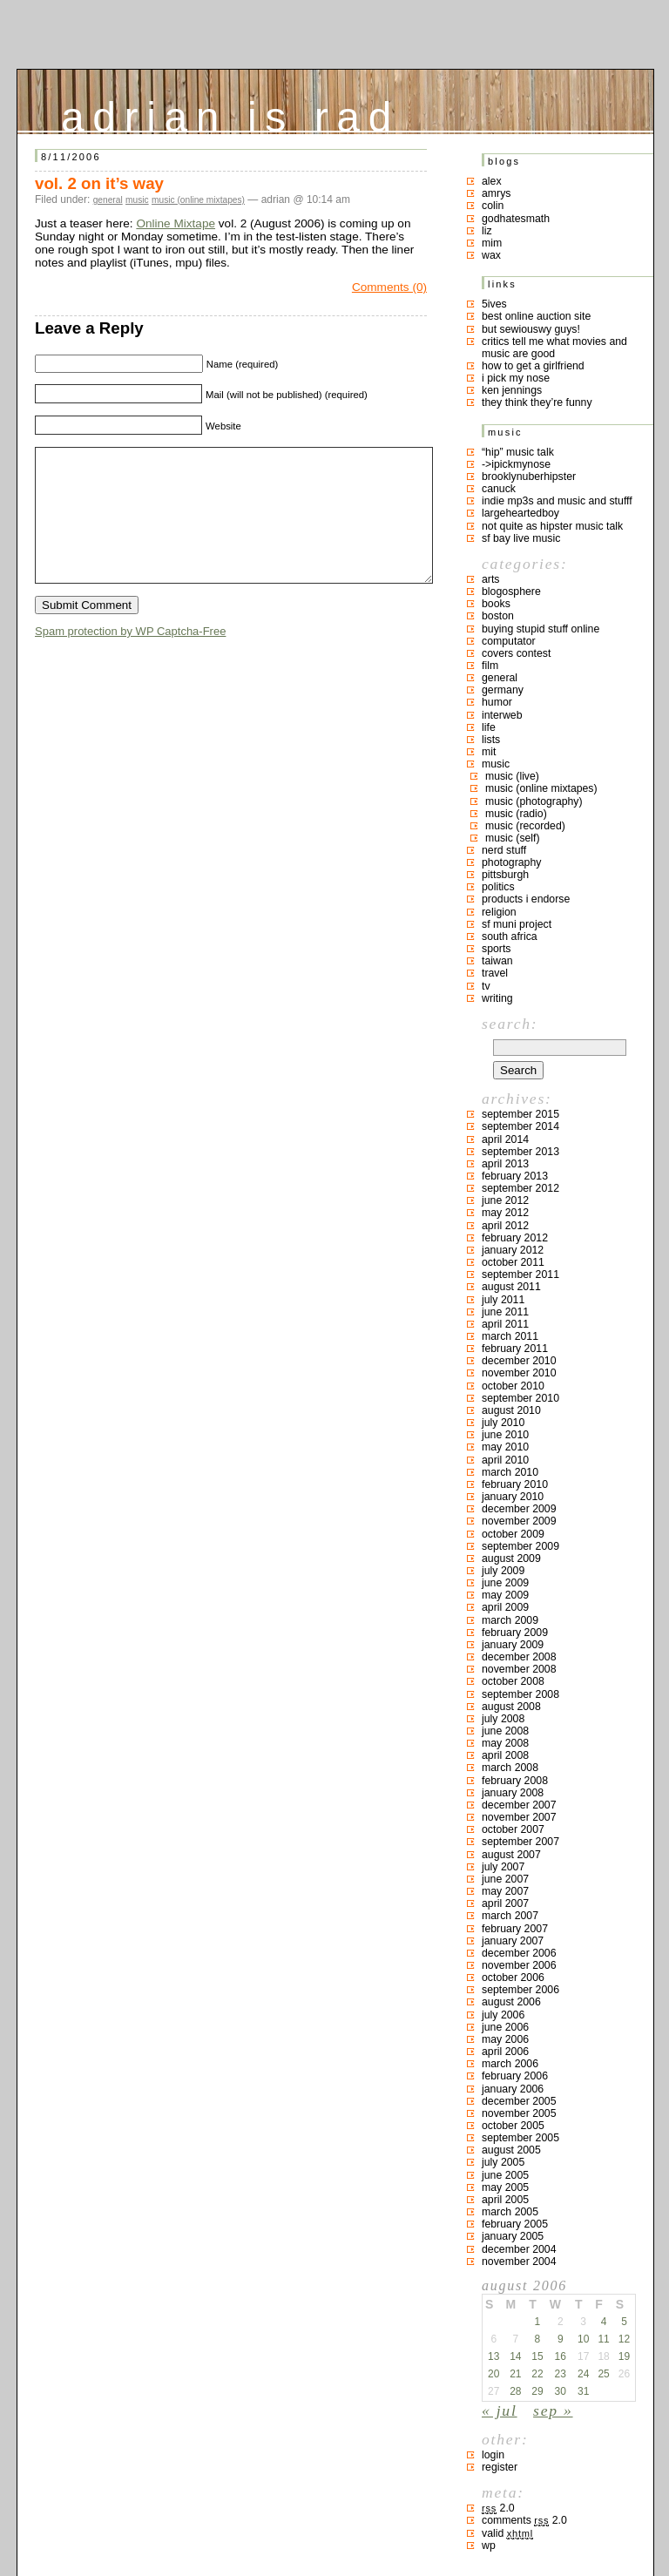  I want to click on humor, so click(497, 702).